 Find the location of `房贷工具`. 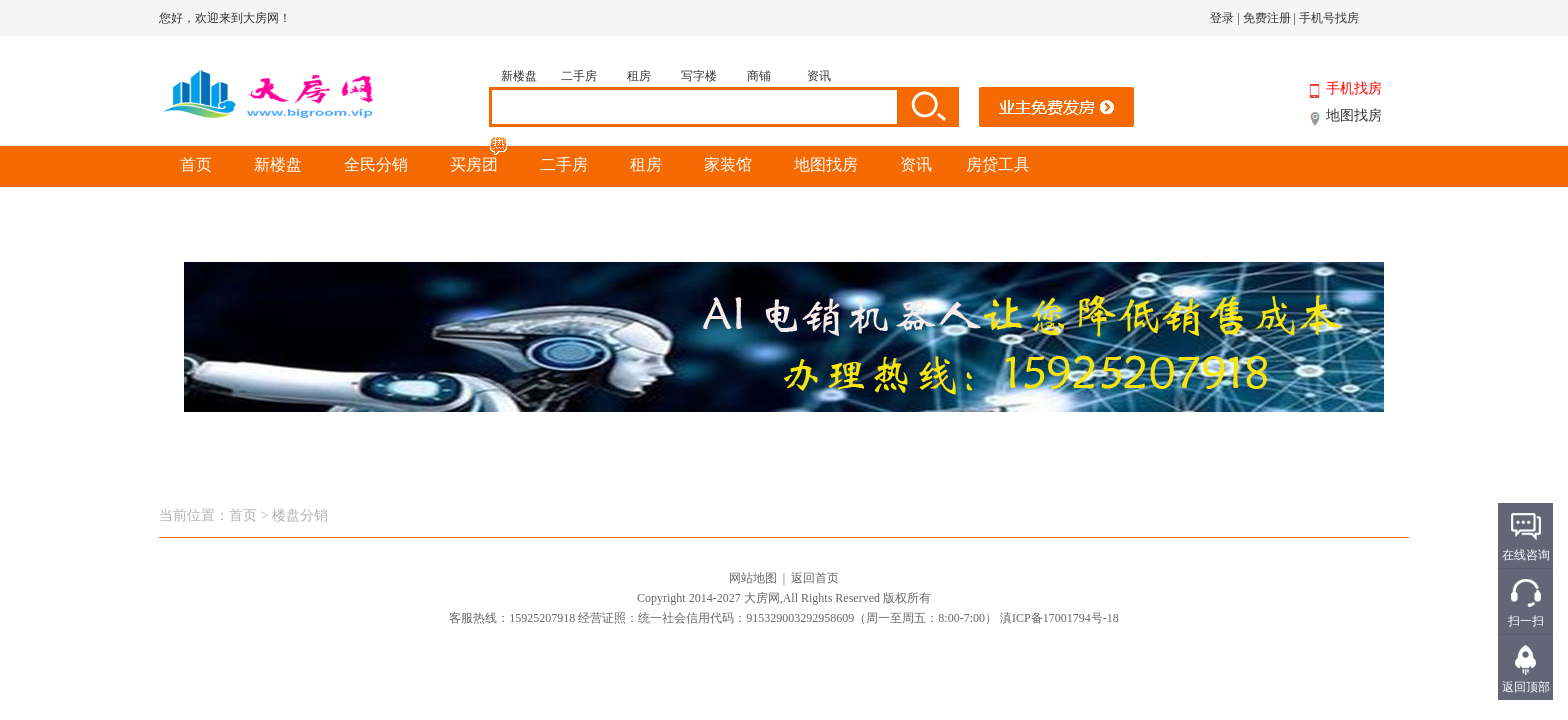

房贷工具 is located at coordinates (998, 164).